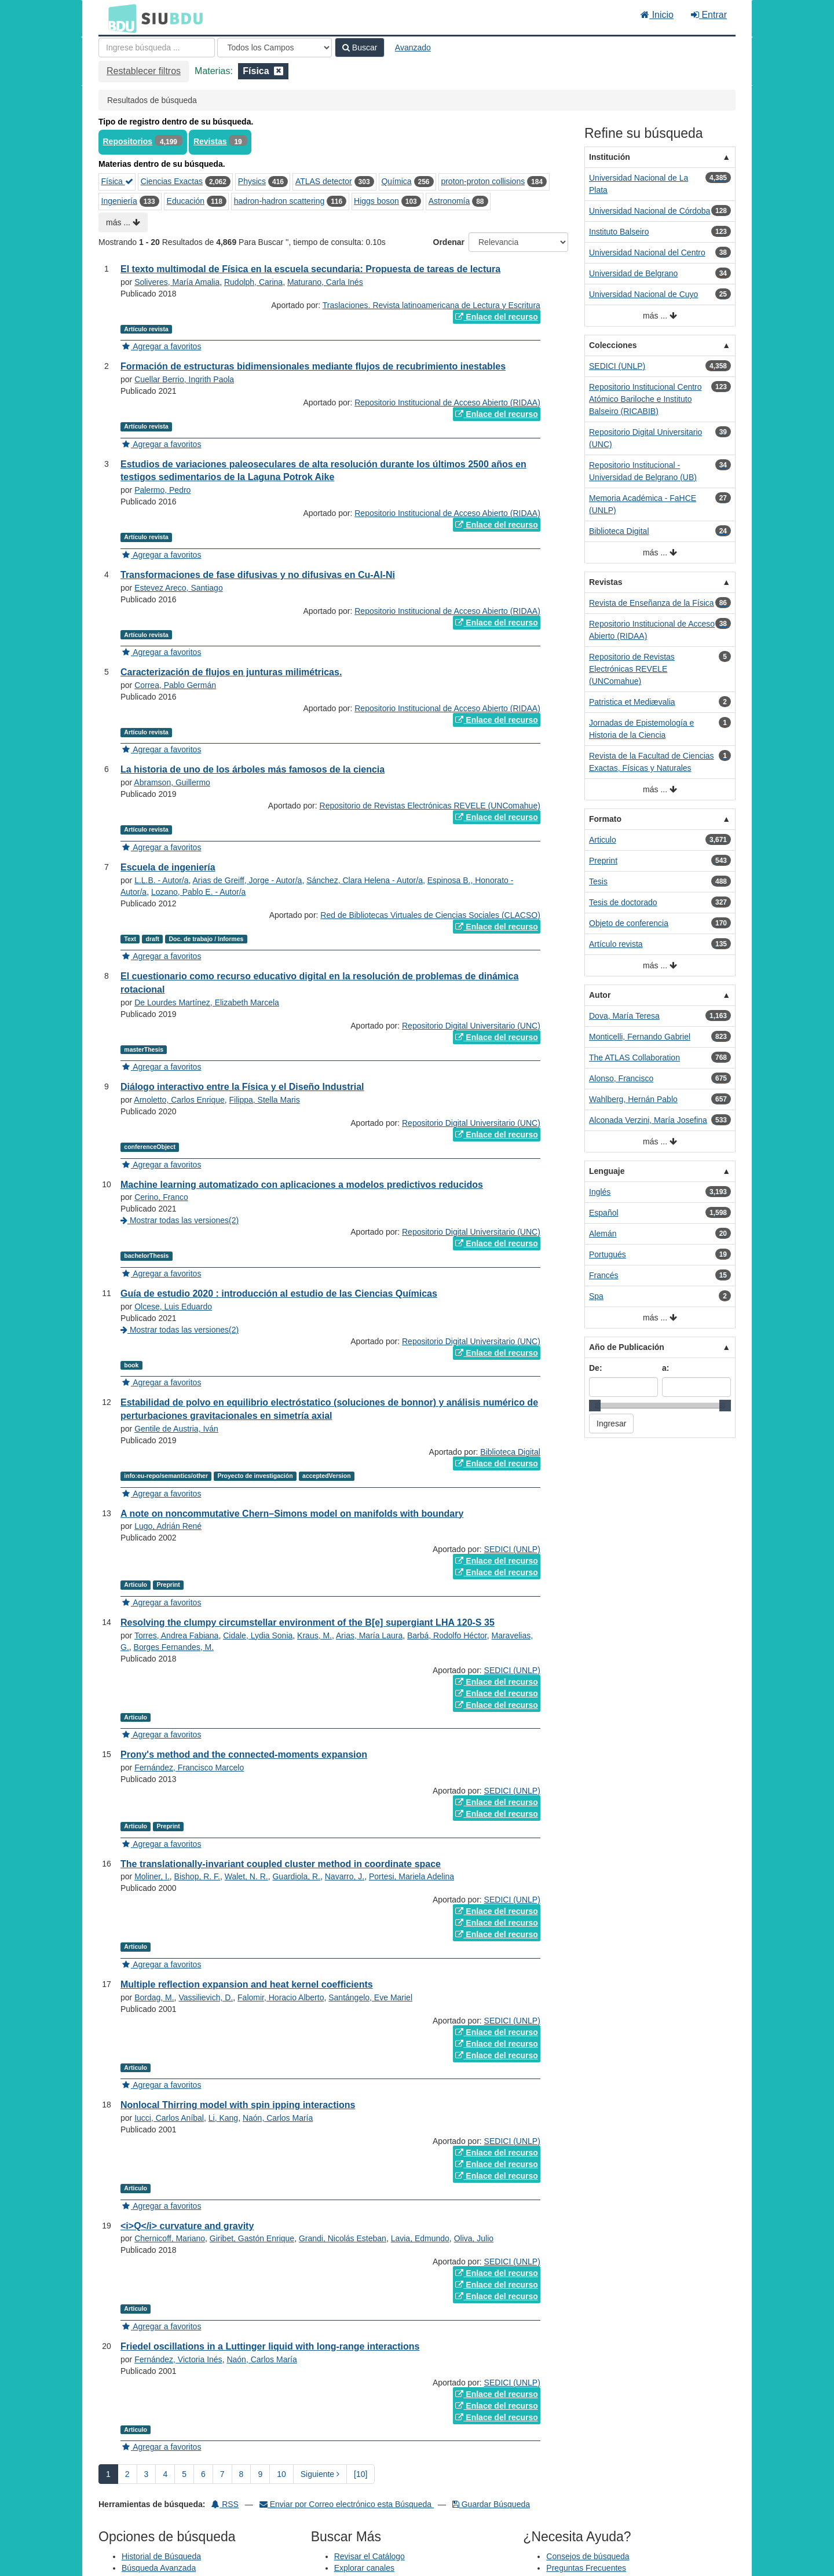 This screenshot has height=2576, width=834. What do you see at coordinates (173, 1306) in the screenshot?
I see `Olcese, Luis Eduardo` at bounding box center [173, 1306].